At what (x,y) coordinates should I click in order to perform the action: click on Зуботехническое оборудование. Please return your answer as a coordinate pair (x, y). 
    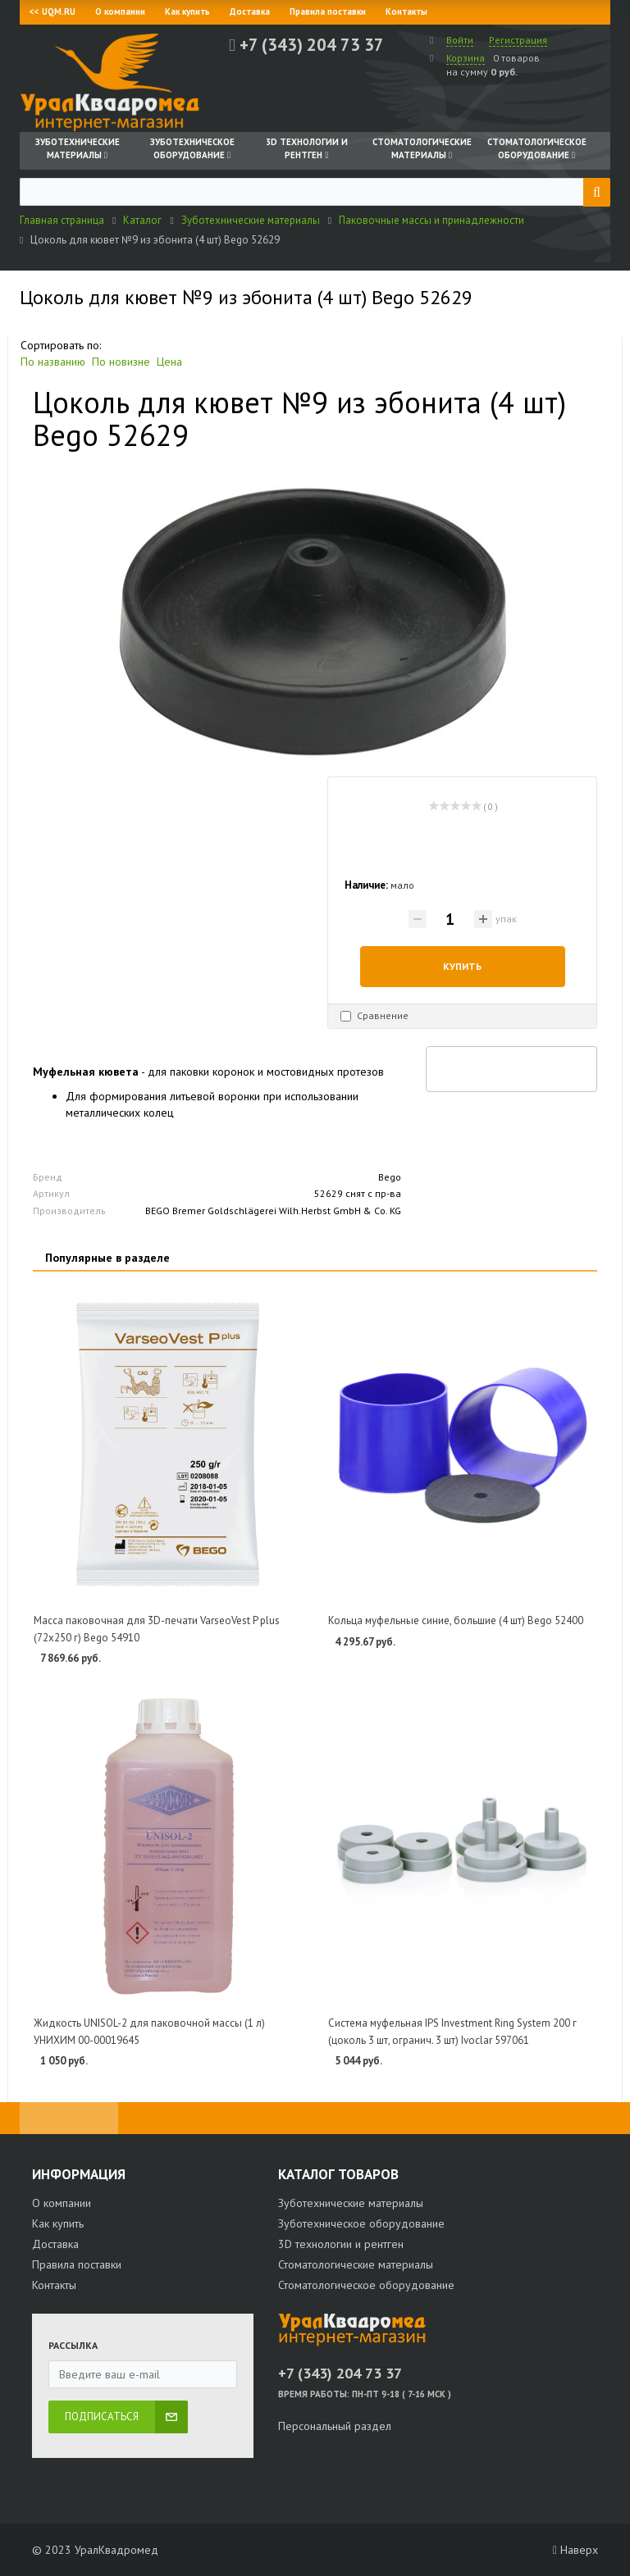
    Looking at the image, I should click on (361, 2223).